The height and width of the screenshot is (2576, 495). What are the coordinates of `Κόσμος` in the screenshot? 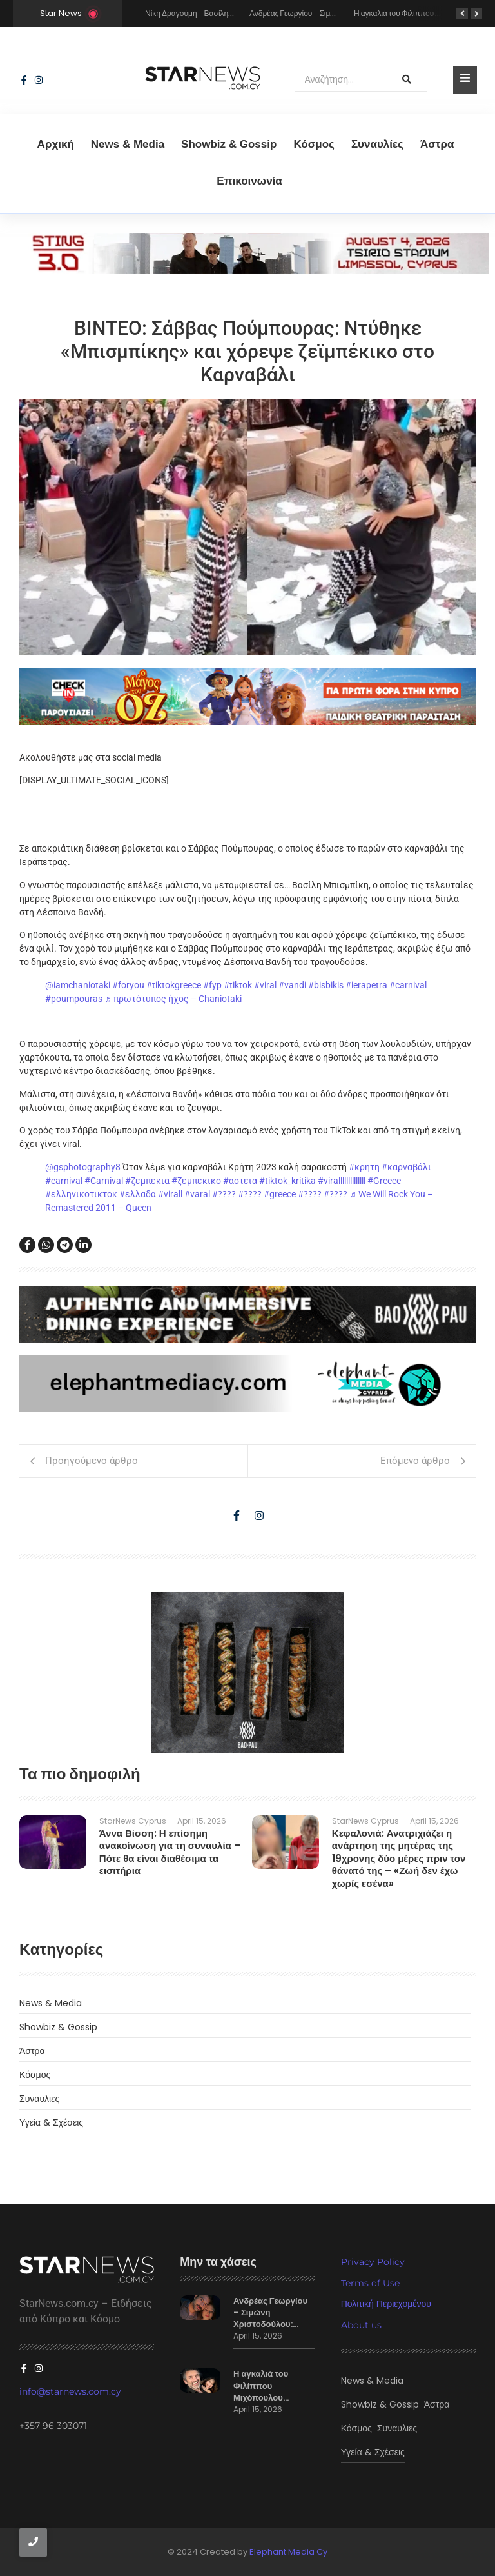 It's located at (314, 144).